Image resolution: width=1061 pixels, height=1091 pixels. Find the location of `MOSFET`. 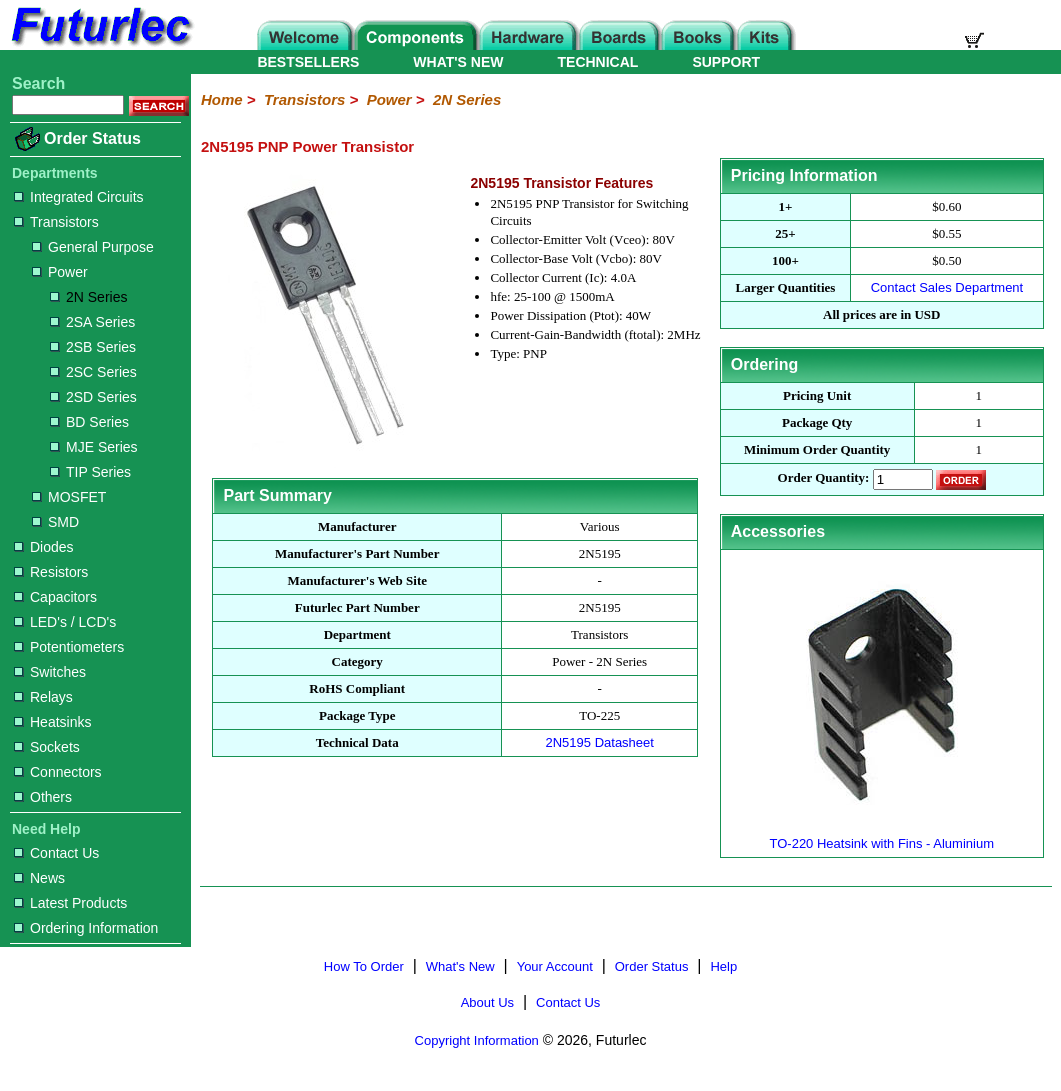

MOSFET is located at coordinates (69, 497).